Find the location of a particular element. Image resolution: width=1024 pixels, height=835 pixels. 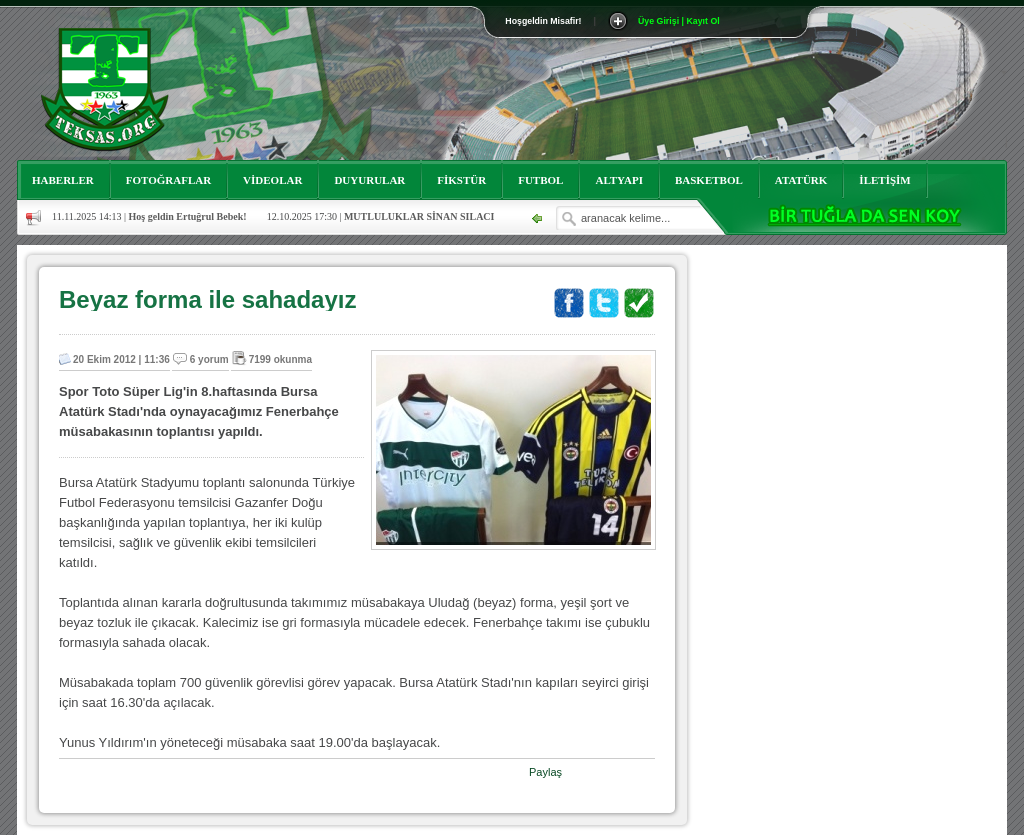

VİDEOLAR is located at coordinates (272, 180).